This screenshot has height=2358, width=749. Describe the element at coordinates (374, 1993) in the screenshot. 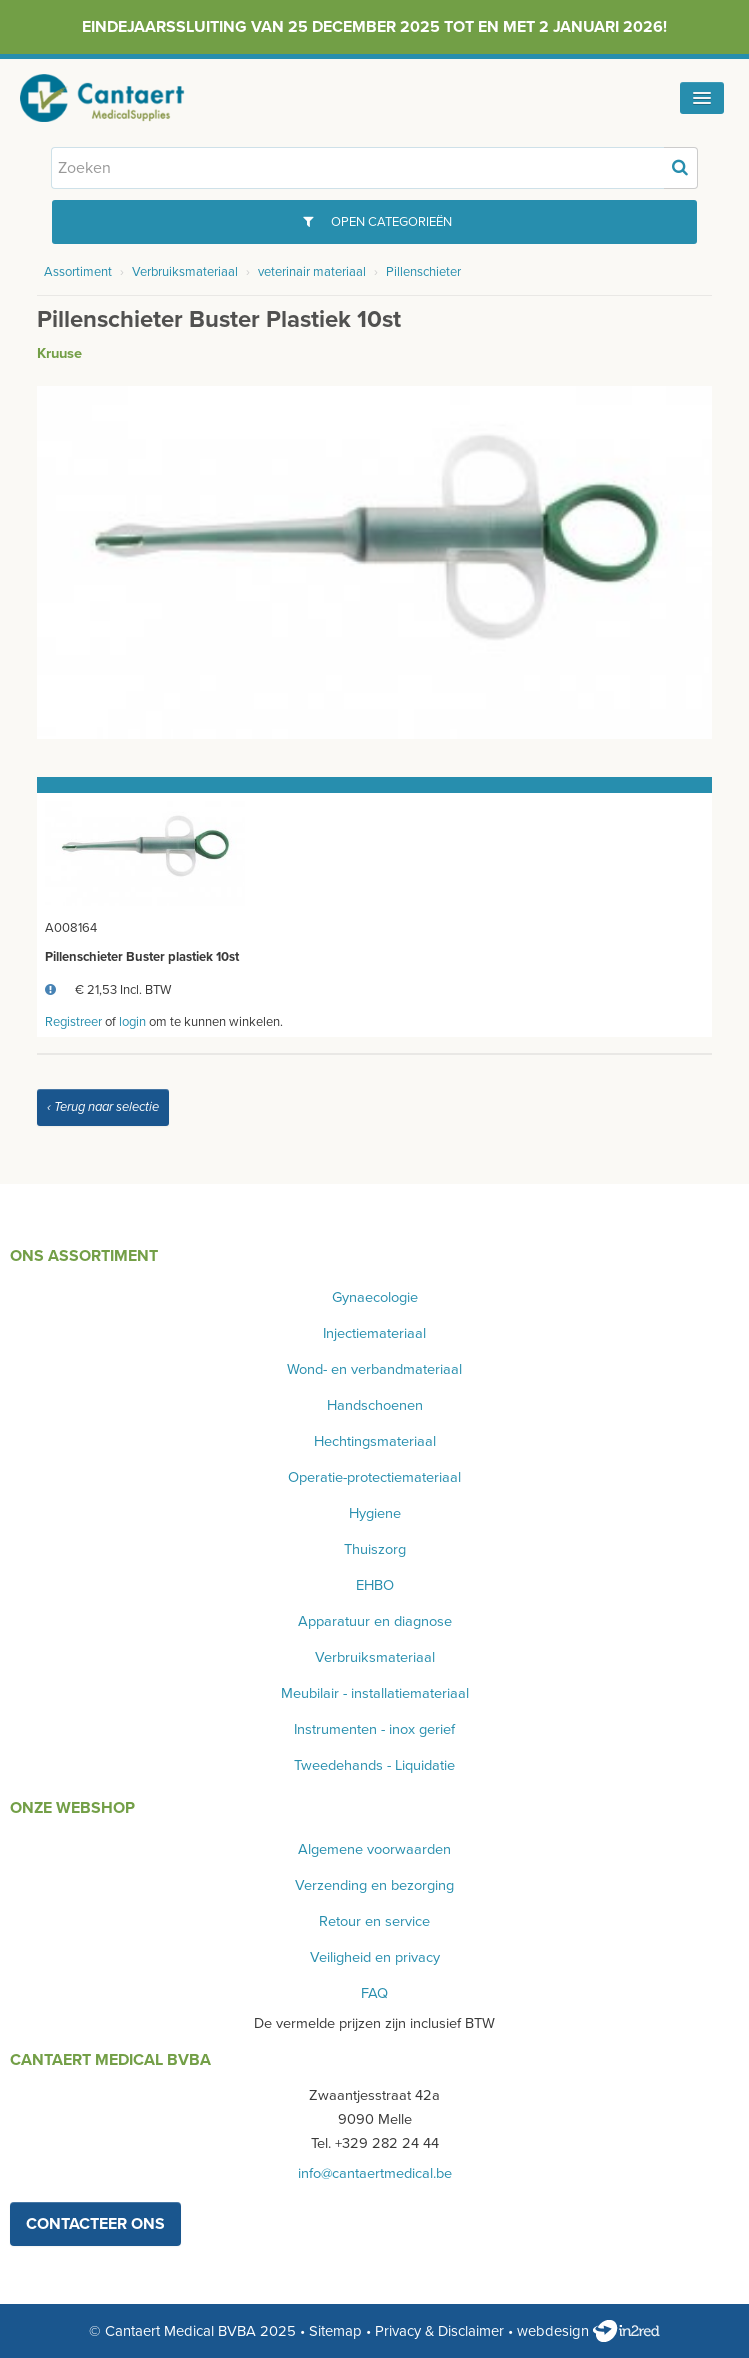

I see `FAQ` at that location.